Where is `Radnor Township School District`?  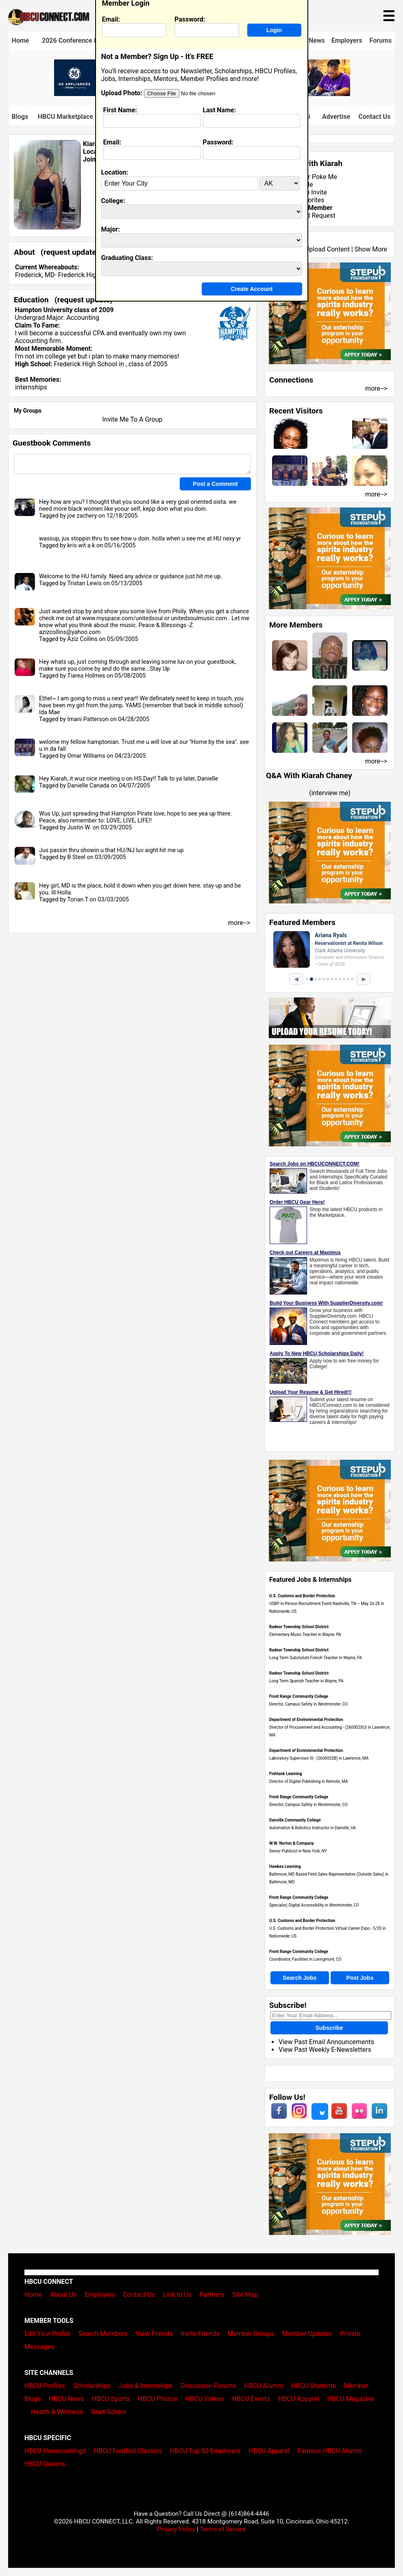
Radnor Township School District is located at coordinates (299, 1627).